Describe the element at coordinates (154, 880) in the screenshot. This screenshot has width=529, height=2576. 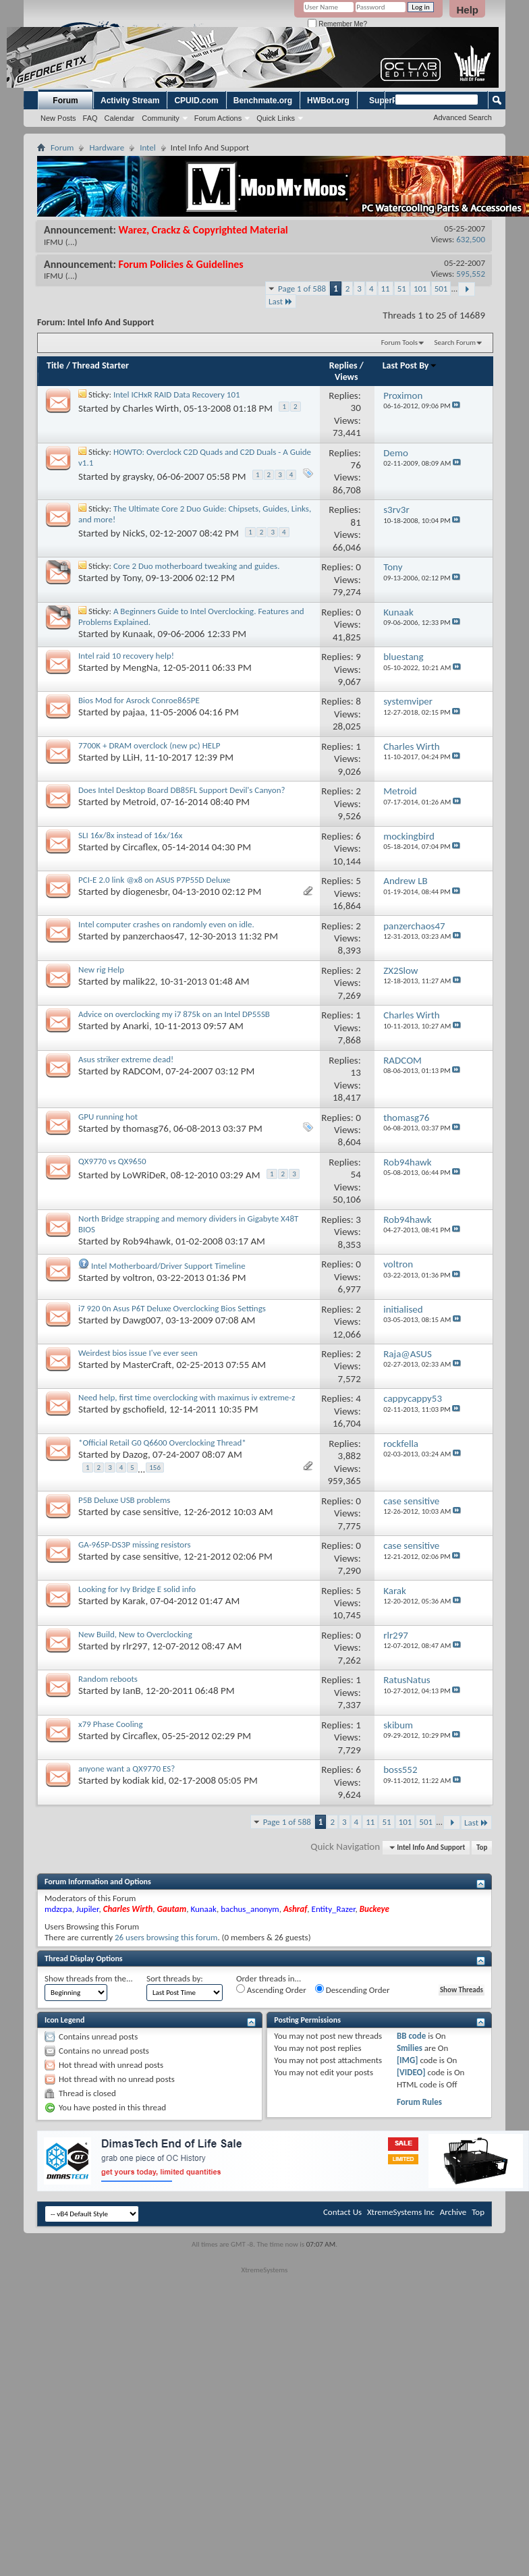
I see `PCI-E 2.0 link @x8 on ASUS P7P55D Deluxe` at that location.